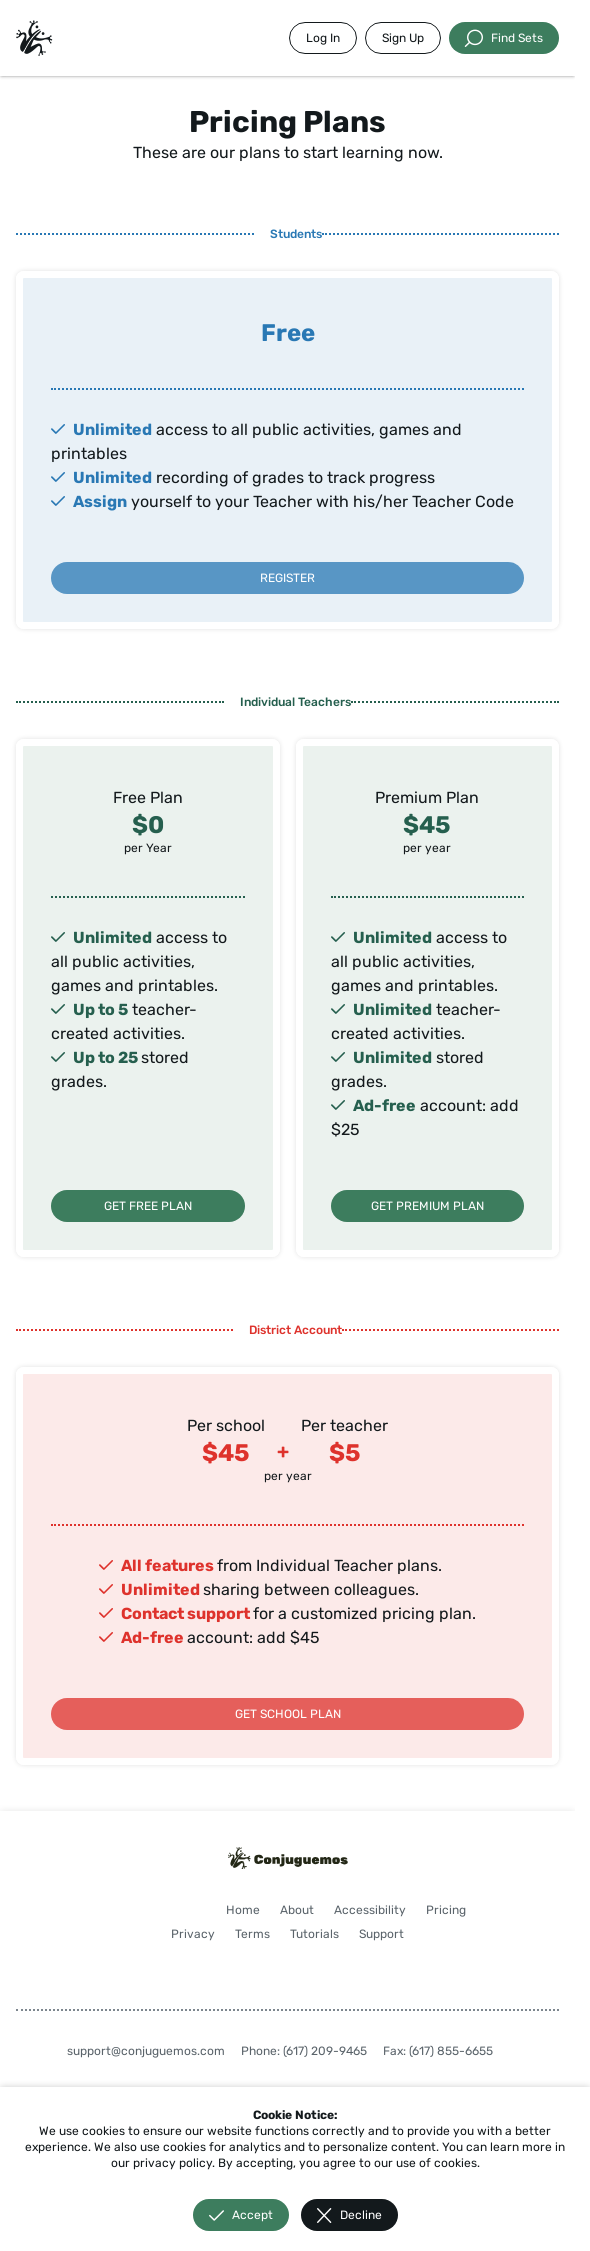 The height and width of the screenshot is (2251, 590). I want to click on Privacy, so click(193, 1934).